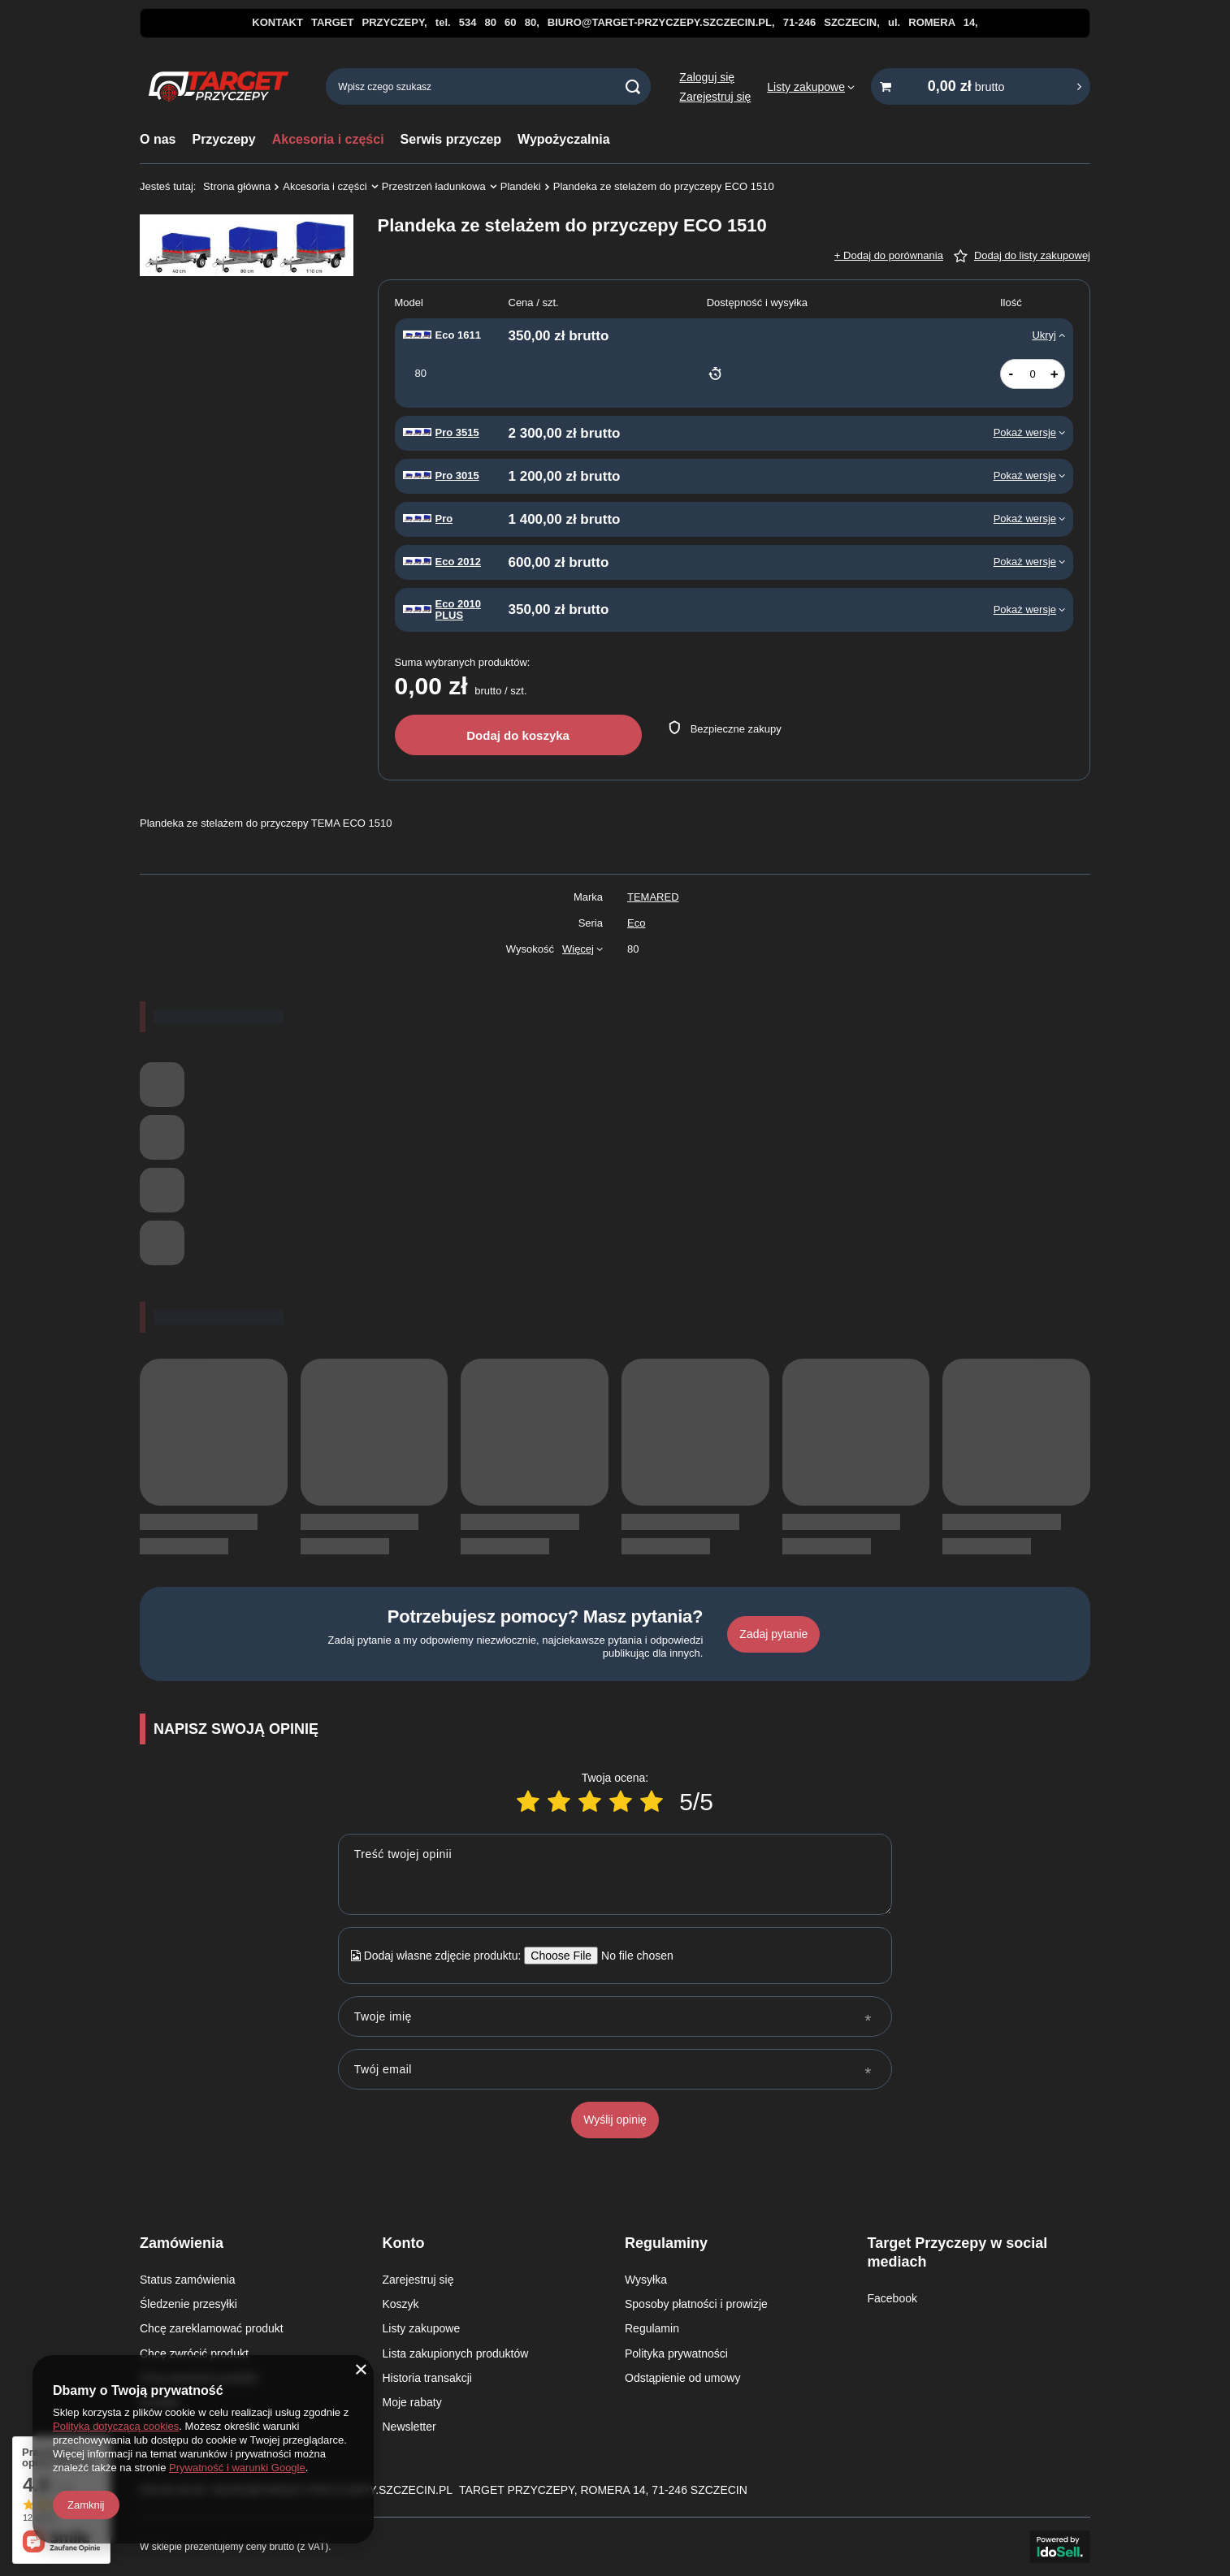 Image resolution: width=1230 pixels, height=2576 pixels. What do you see at coordinates (676, 2353) in the screenshot?
I see `Polityka prywatności [Element stopki: Polityka prywatności]` at bounding box center [676, 2353].